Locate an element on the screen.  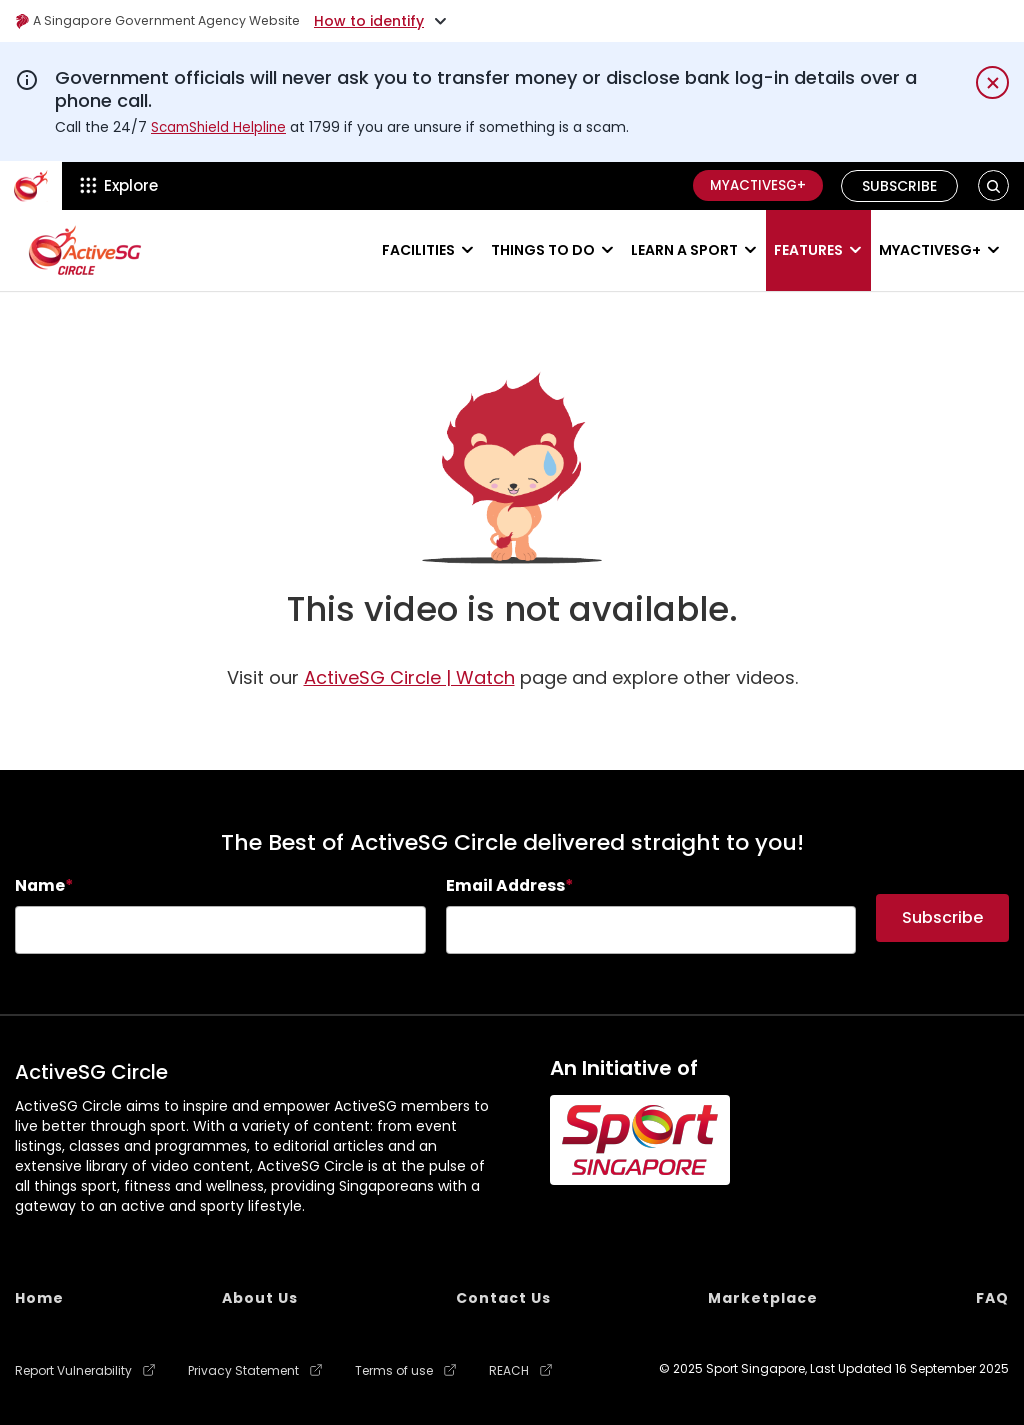
ActiveSG Circle | Watch is located at coordinates (409, 677).